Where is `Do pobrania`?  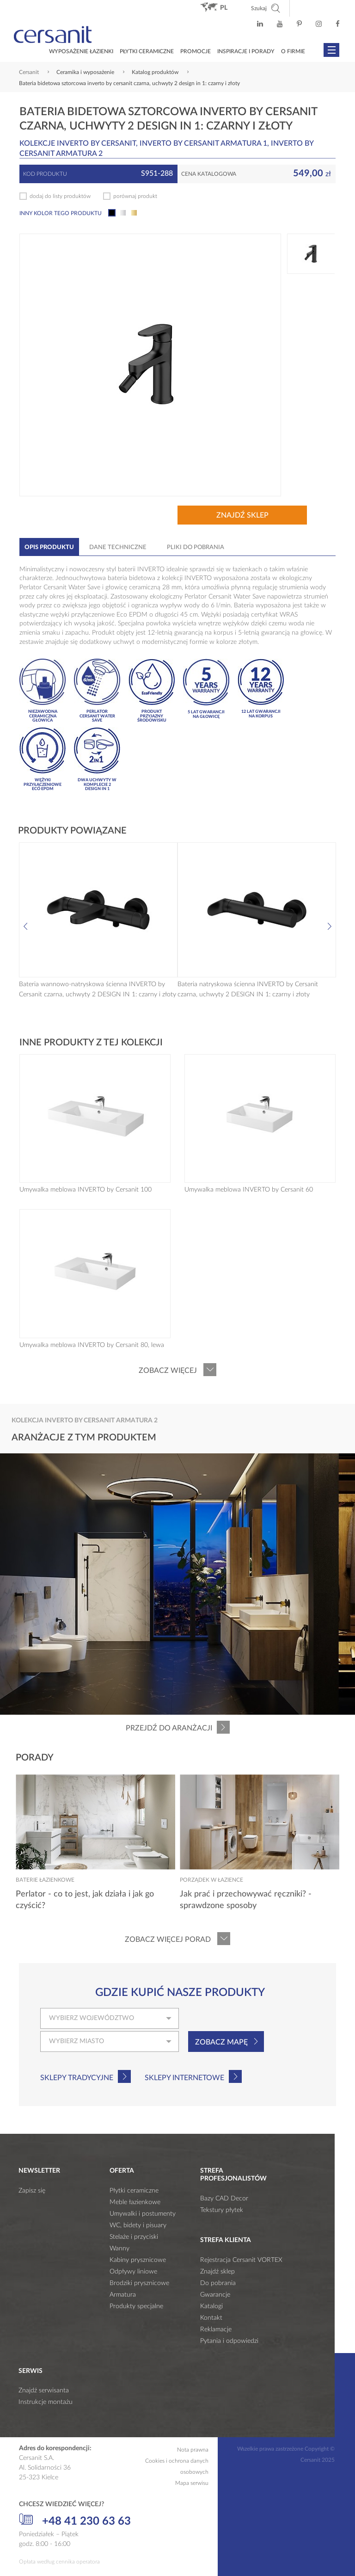
Do pobrania is located at coordinates (218, 2283).